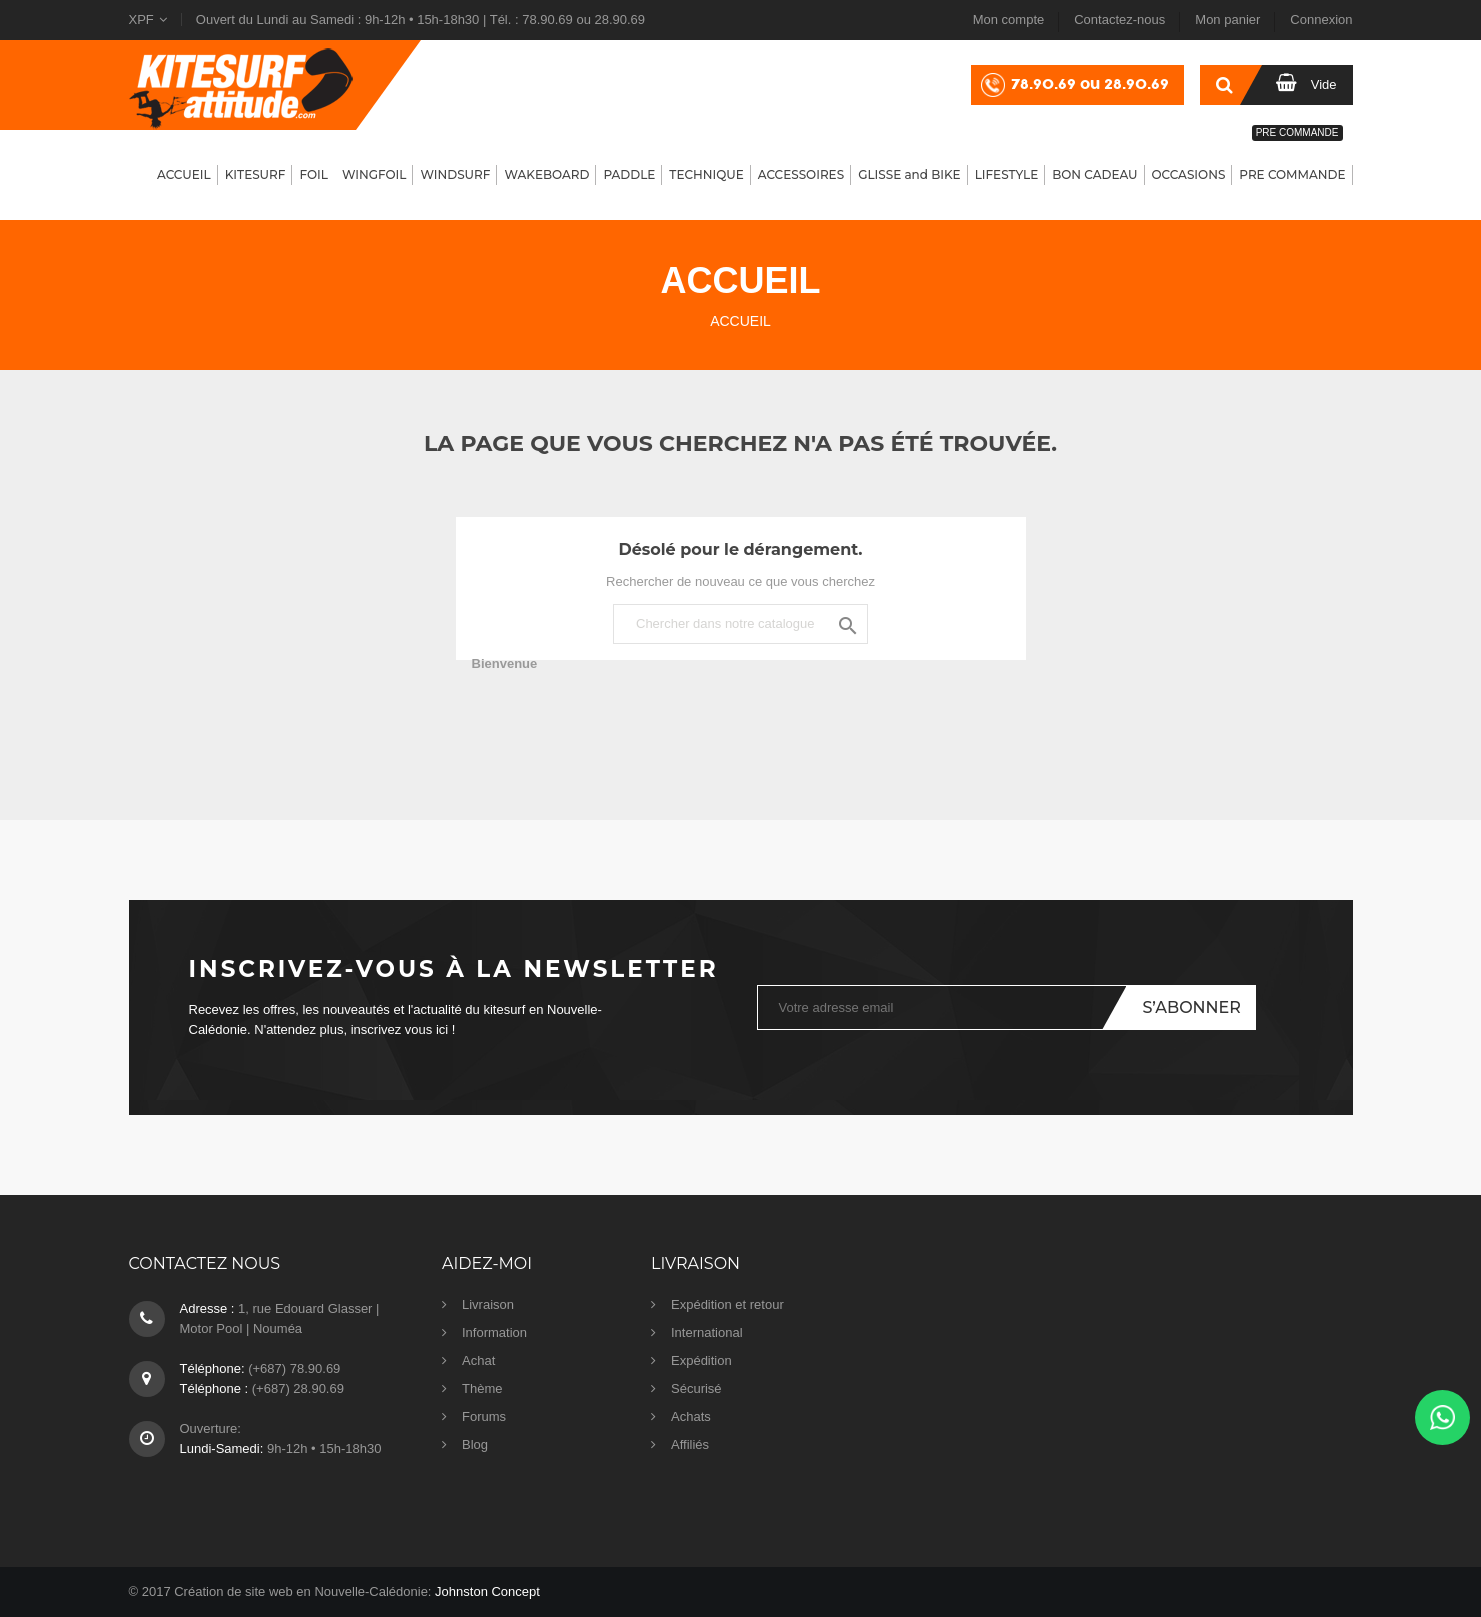 The height and width of the screenshot is (1617, 1481). What do you see at coordinates (1227, 19) in the screenshot?
I see `Mon panier` at bounding box center [1227, 19].